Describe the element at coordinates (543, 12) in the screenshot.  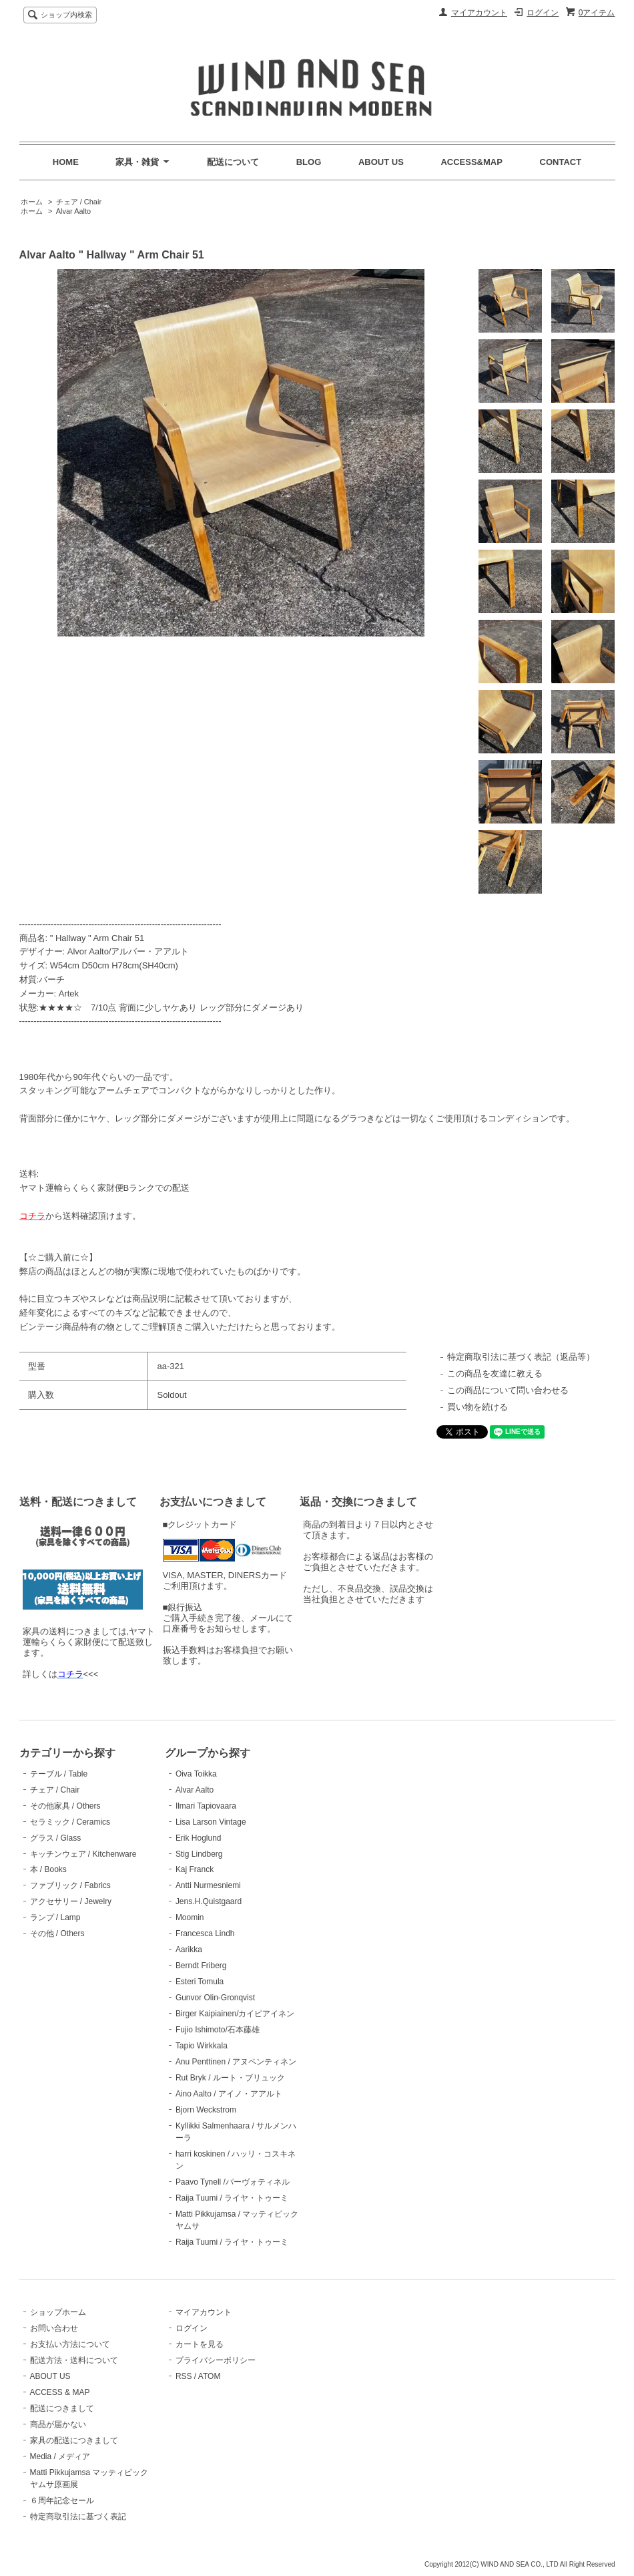
I see `ログイン` at that location.